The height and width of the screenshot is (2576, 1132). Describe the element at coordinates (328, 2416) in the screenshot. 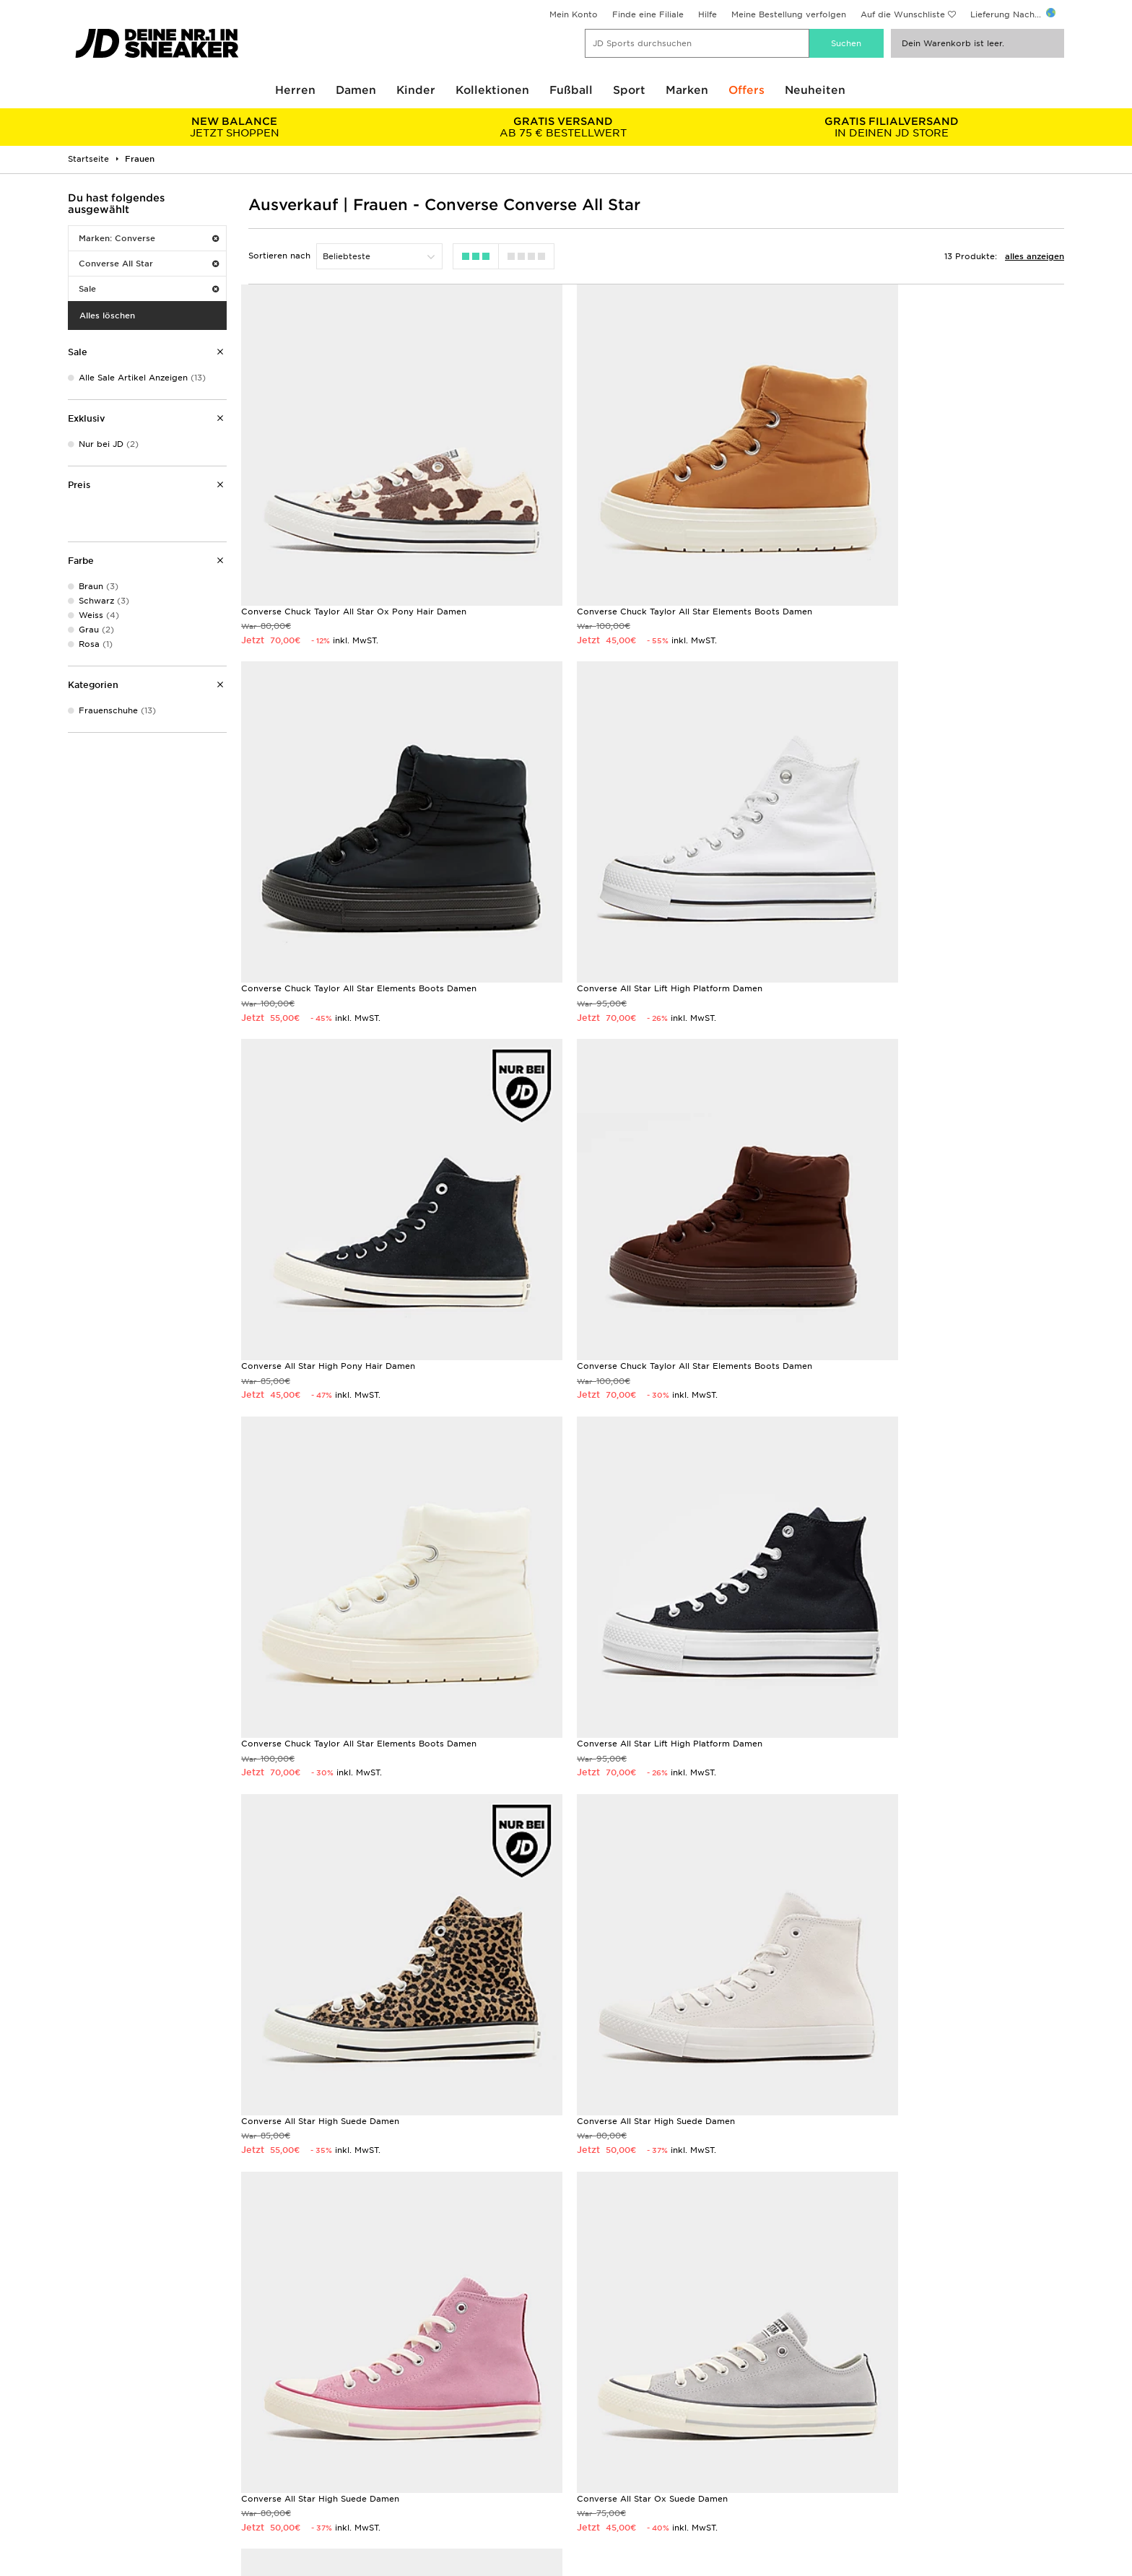

I see `FAQs` at that location.